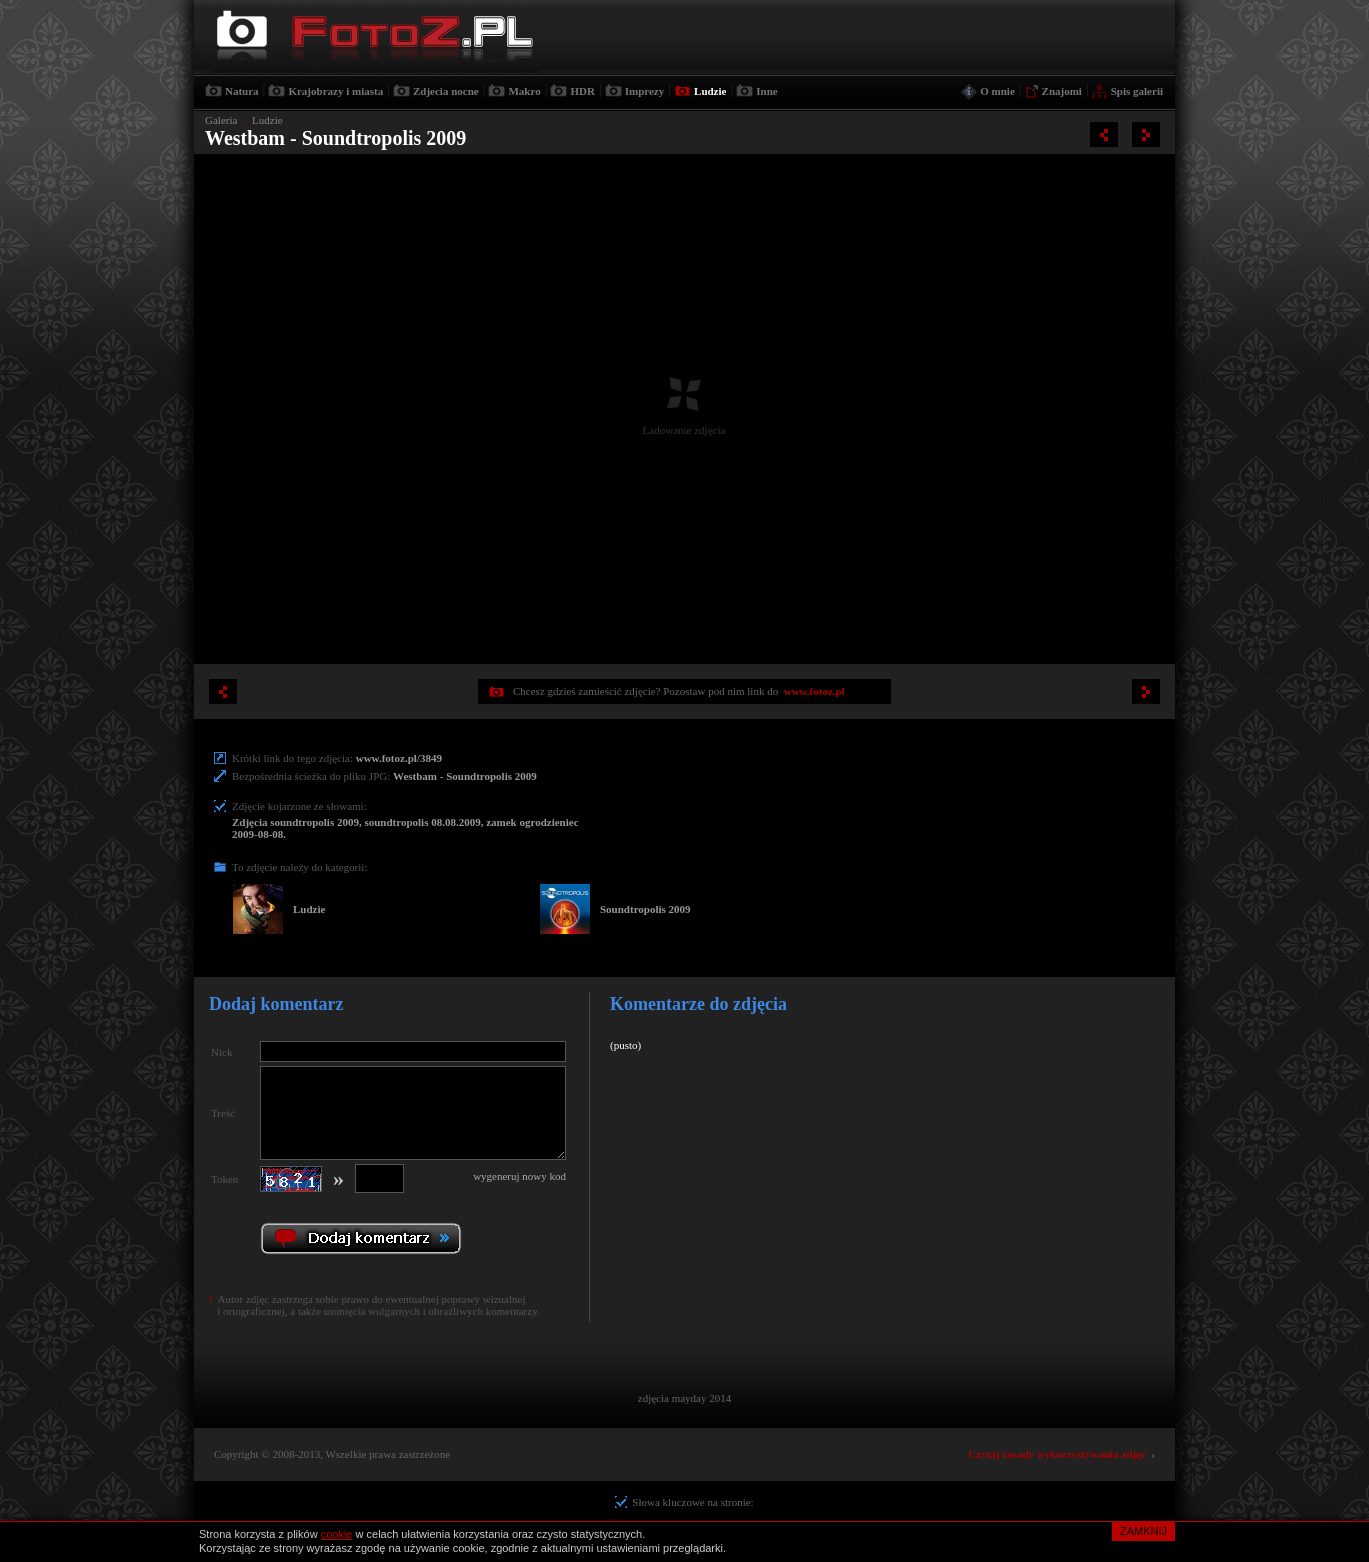 This screenshot has height=1562, width=1369. I want to click on Krajobrazy i miasta, so click(335, 91).